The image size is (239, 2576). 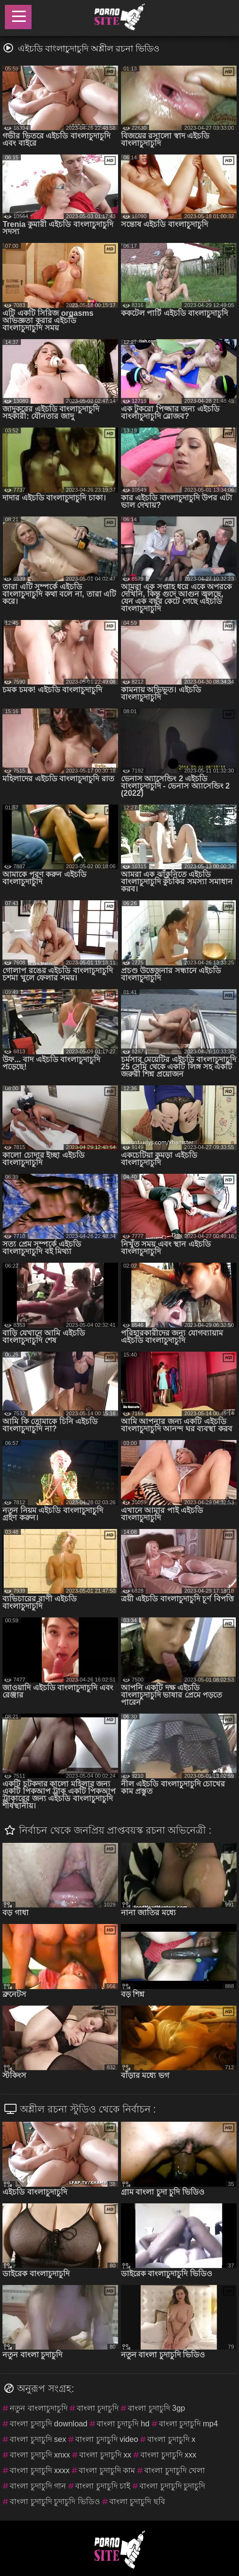 What do you see at coordinates (107, 2470) in the screenshot?
I see `বাংলা চুদাচুদি কাম` at bounding box center [107, 2470].